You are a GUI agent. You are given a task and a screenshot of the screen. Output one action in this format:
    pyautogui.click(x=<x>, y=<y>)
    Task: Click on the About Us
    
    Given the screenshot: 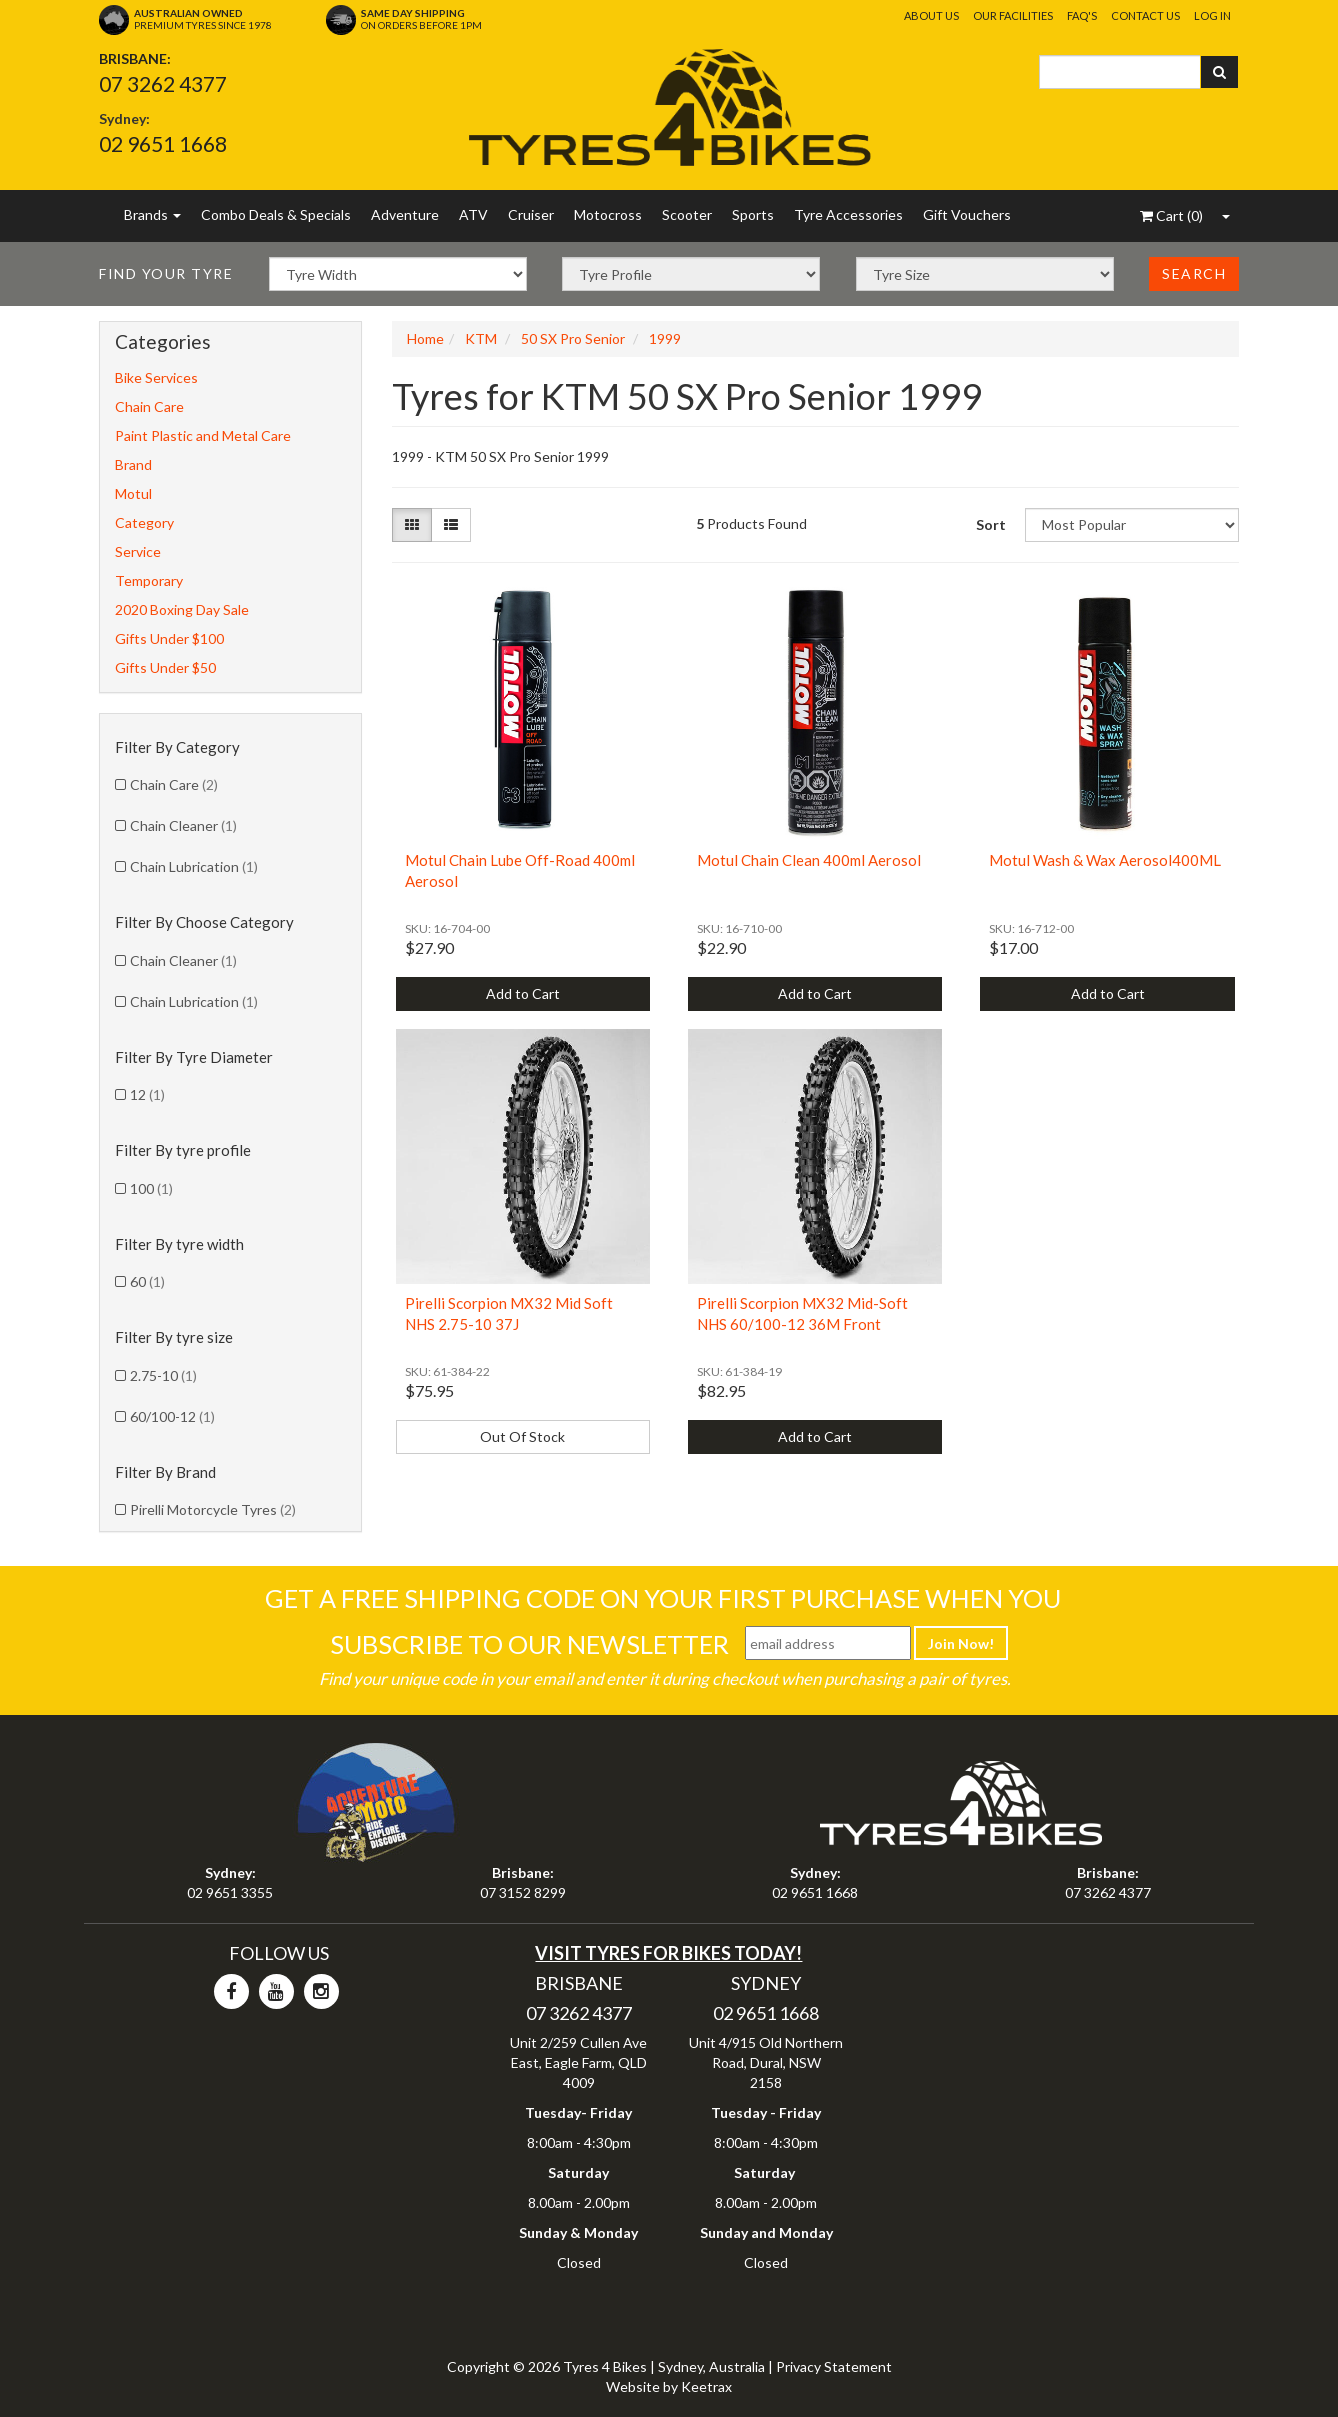 What is the action you would take?
    pyautogui.click(x=931, y=15)
    